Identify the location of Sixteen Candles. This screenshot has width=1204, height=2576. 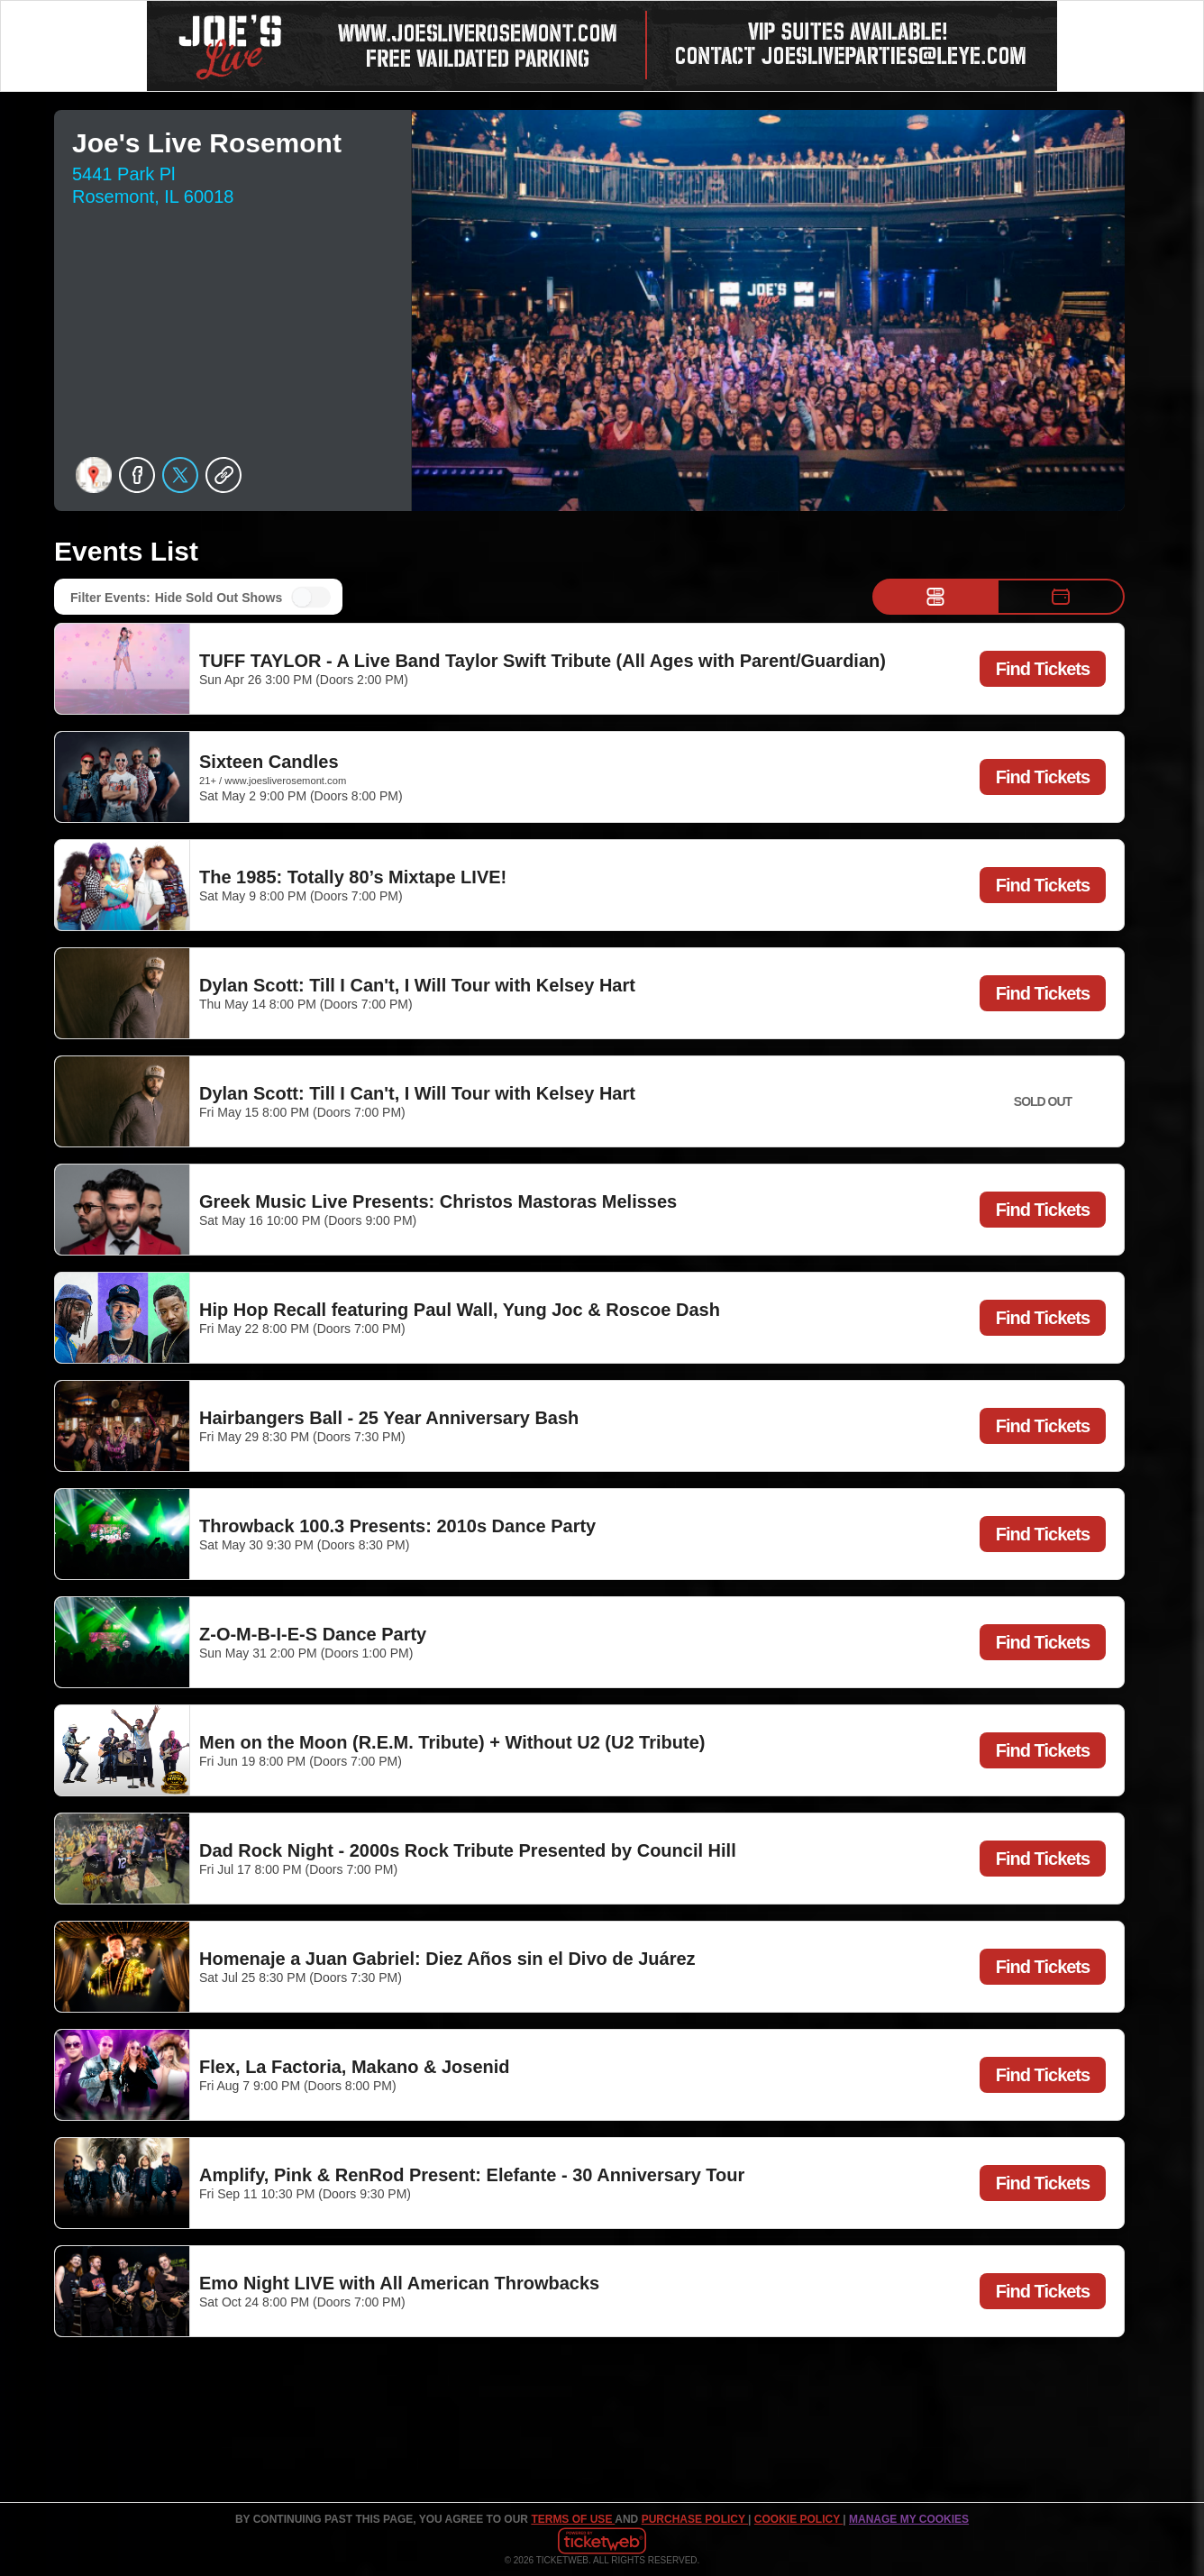
(269, 762).